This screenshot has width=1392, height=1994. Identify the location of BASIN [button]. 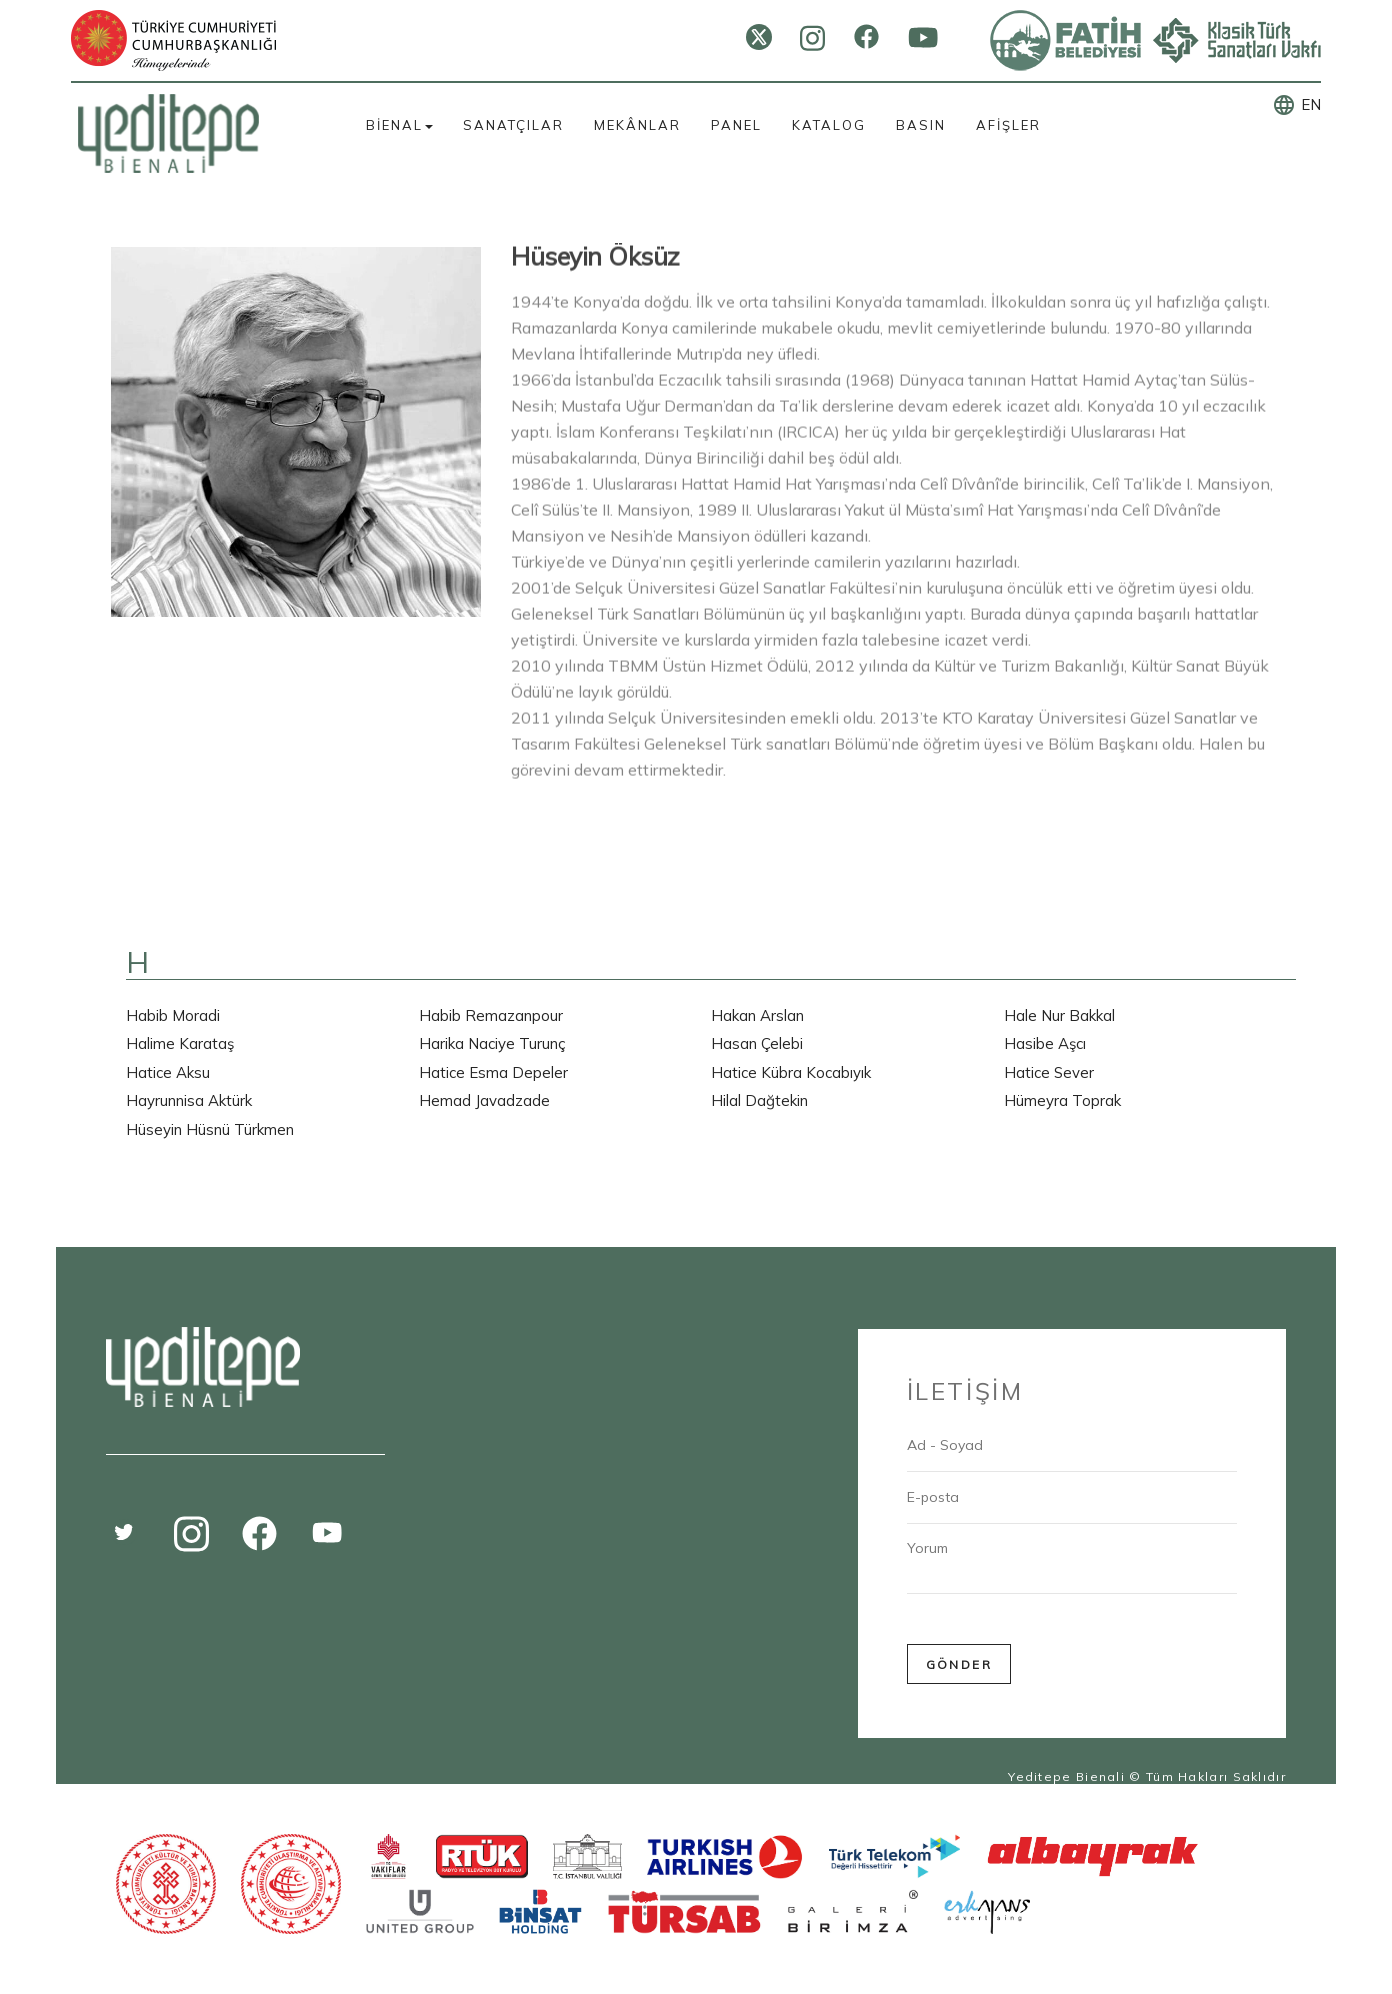
(921, 125).